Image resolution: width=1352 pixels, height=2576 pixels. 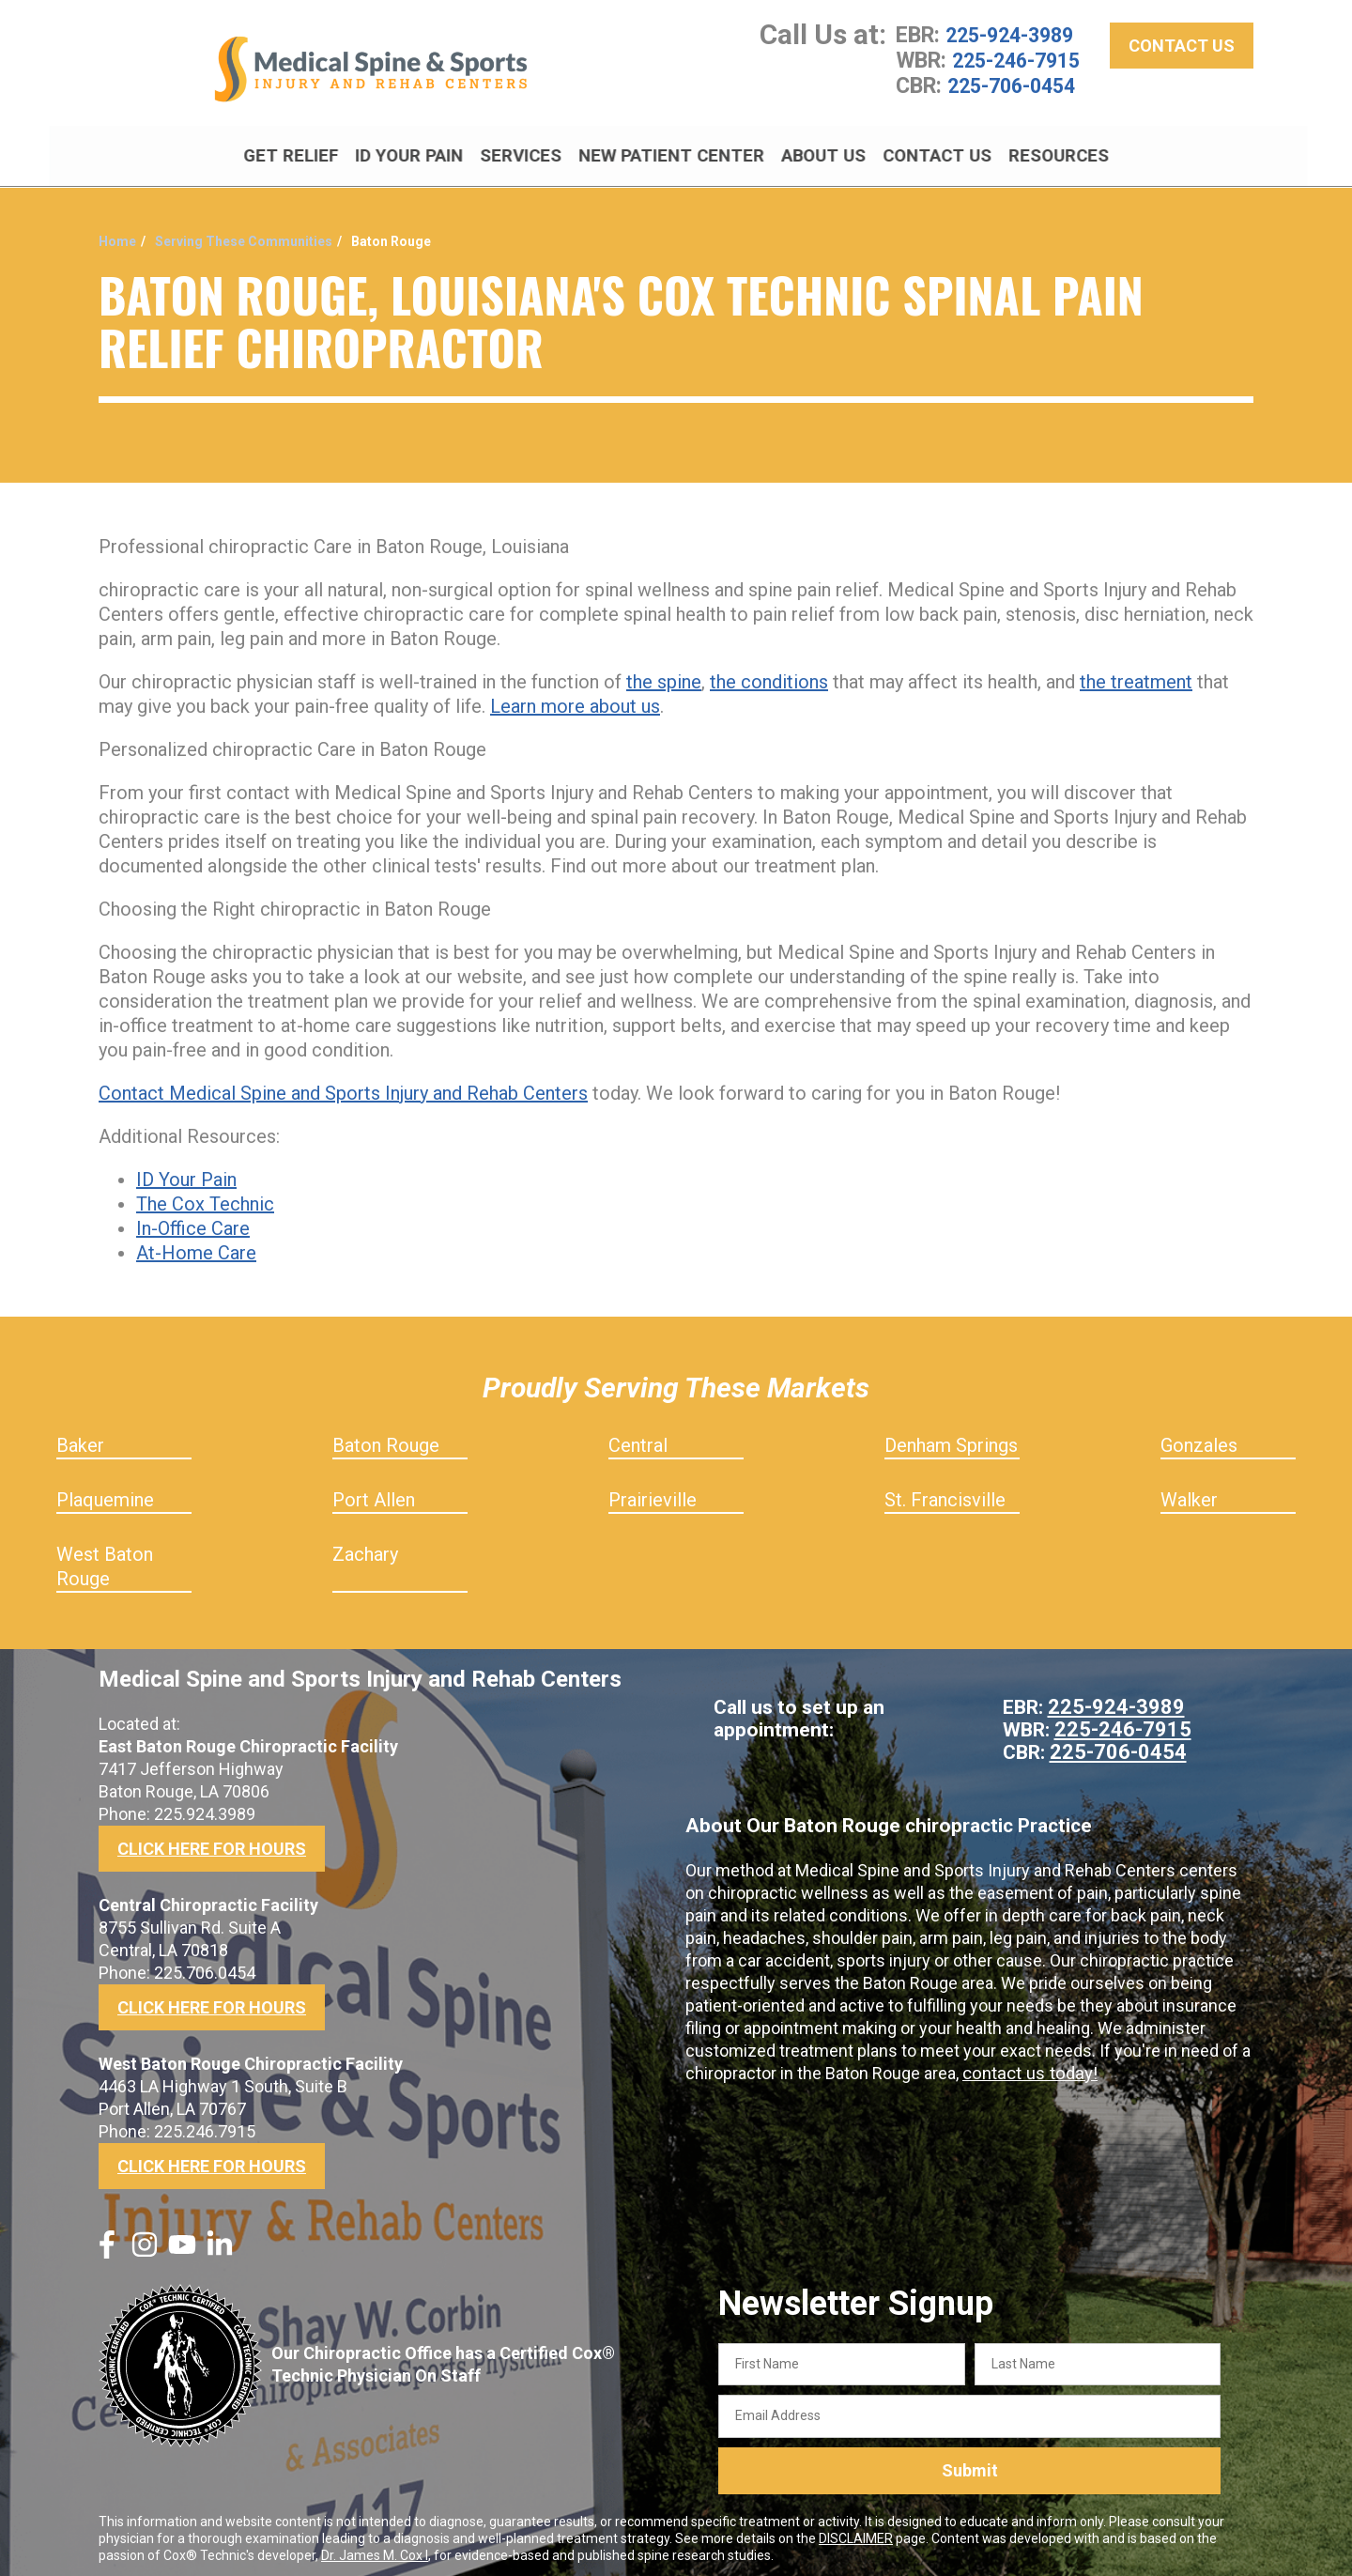 What do you see at coordinates (769, 675) in the screenshot?
I see `the conditions` at bounding box center [769, 675].